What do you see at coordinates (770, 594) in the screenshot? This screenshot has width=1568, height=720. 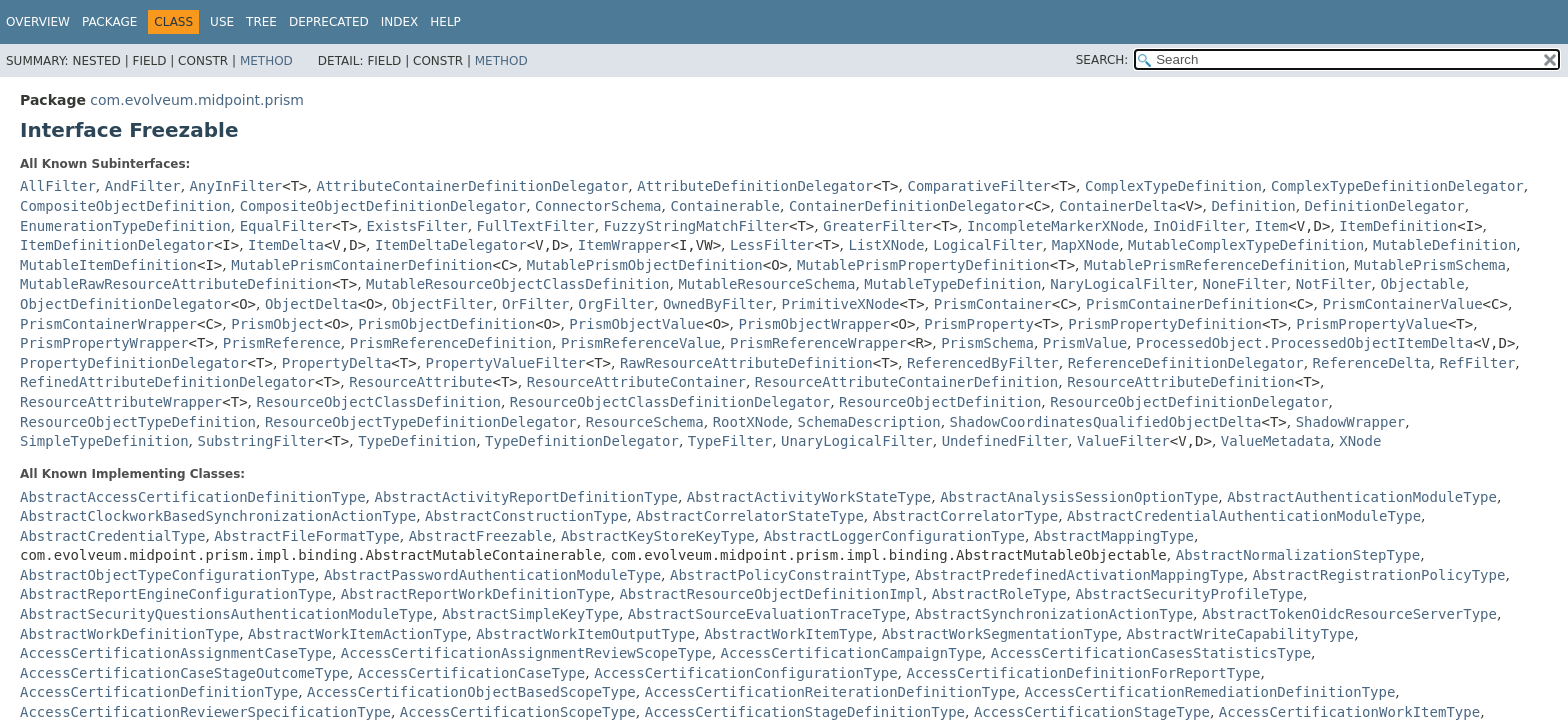 I see `AbstractResourceObjectDefinitionImpl` at bounding box center [770, 594].